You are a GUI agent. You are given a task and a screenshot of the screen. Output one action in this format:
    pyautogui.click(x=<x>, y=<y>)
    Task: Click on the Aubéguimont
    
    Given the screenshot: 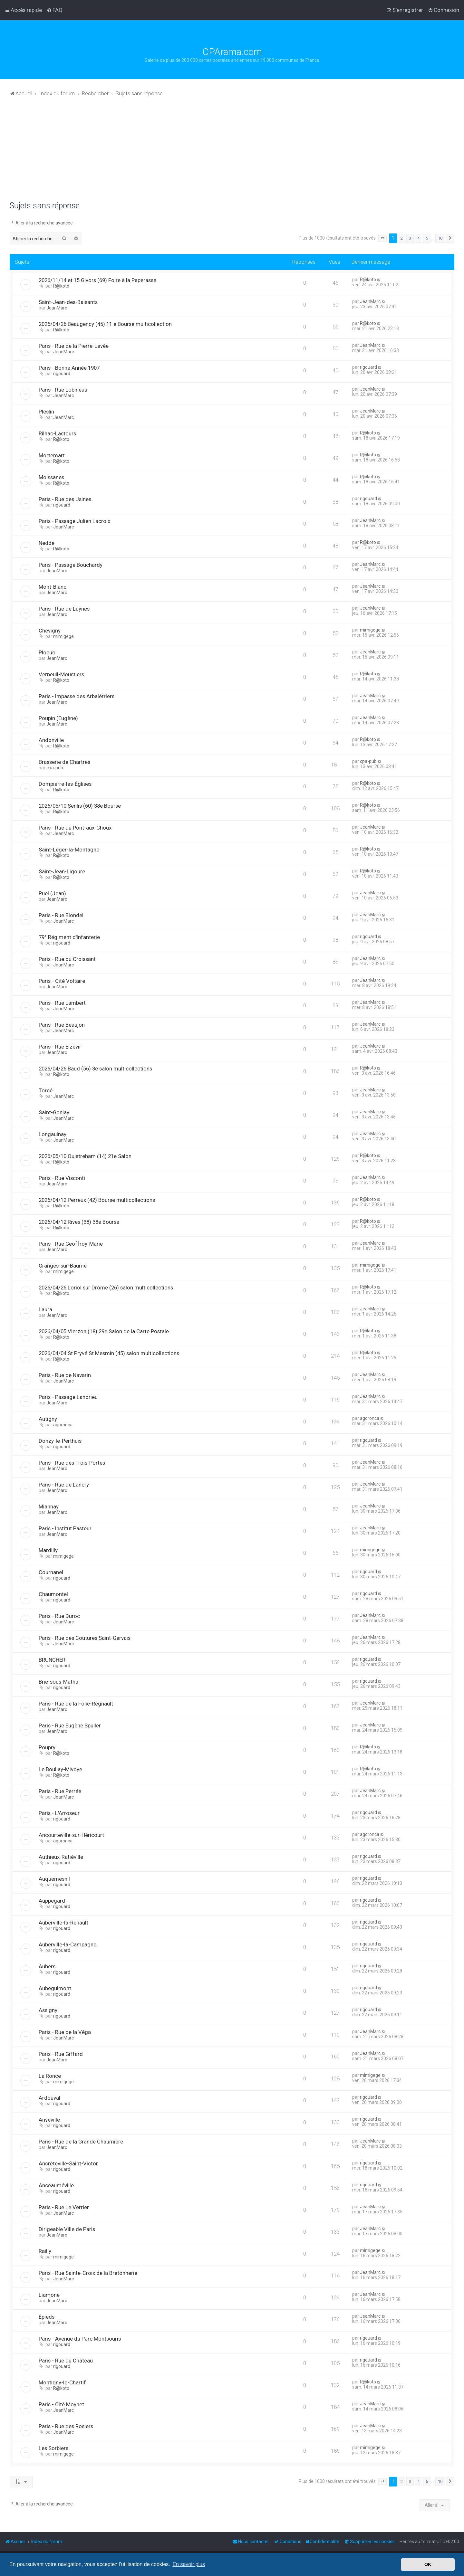 What is the action you would take?
    pyautogui.click(x=55, y=1988)
    